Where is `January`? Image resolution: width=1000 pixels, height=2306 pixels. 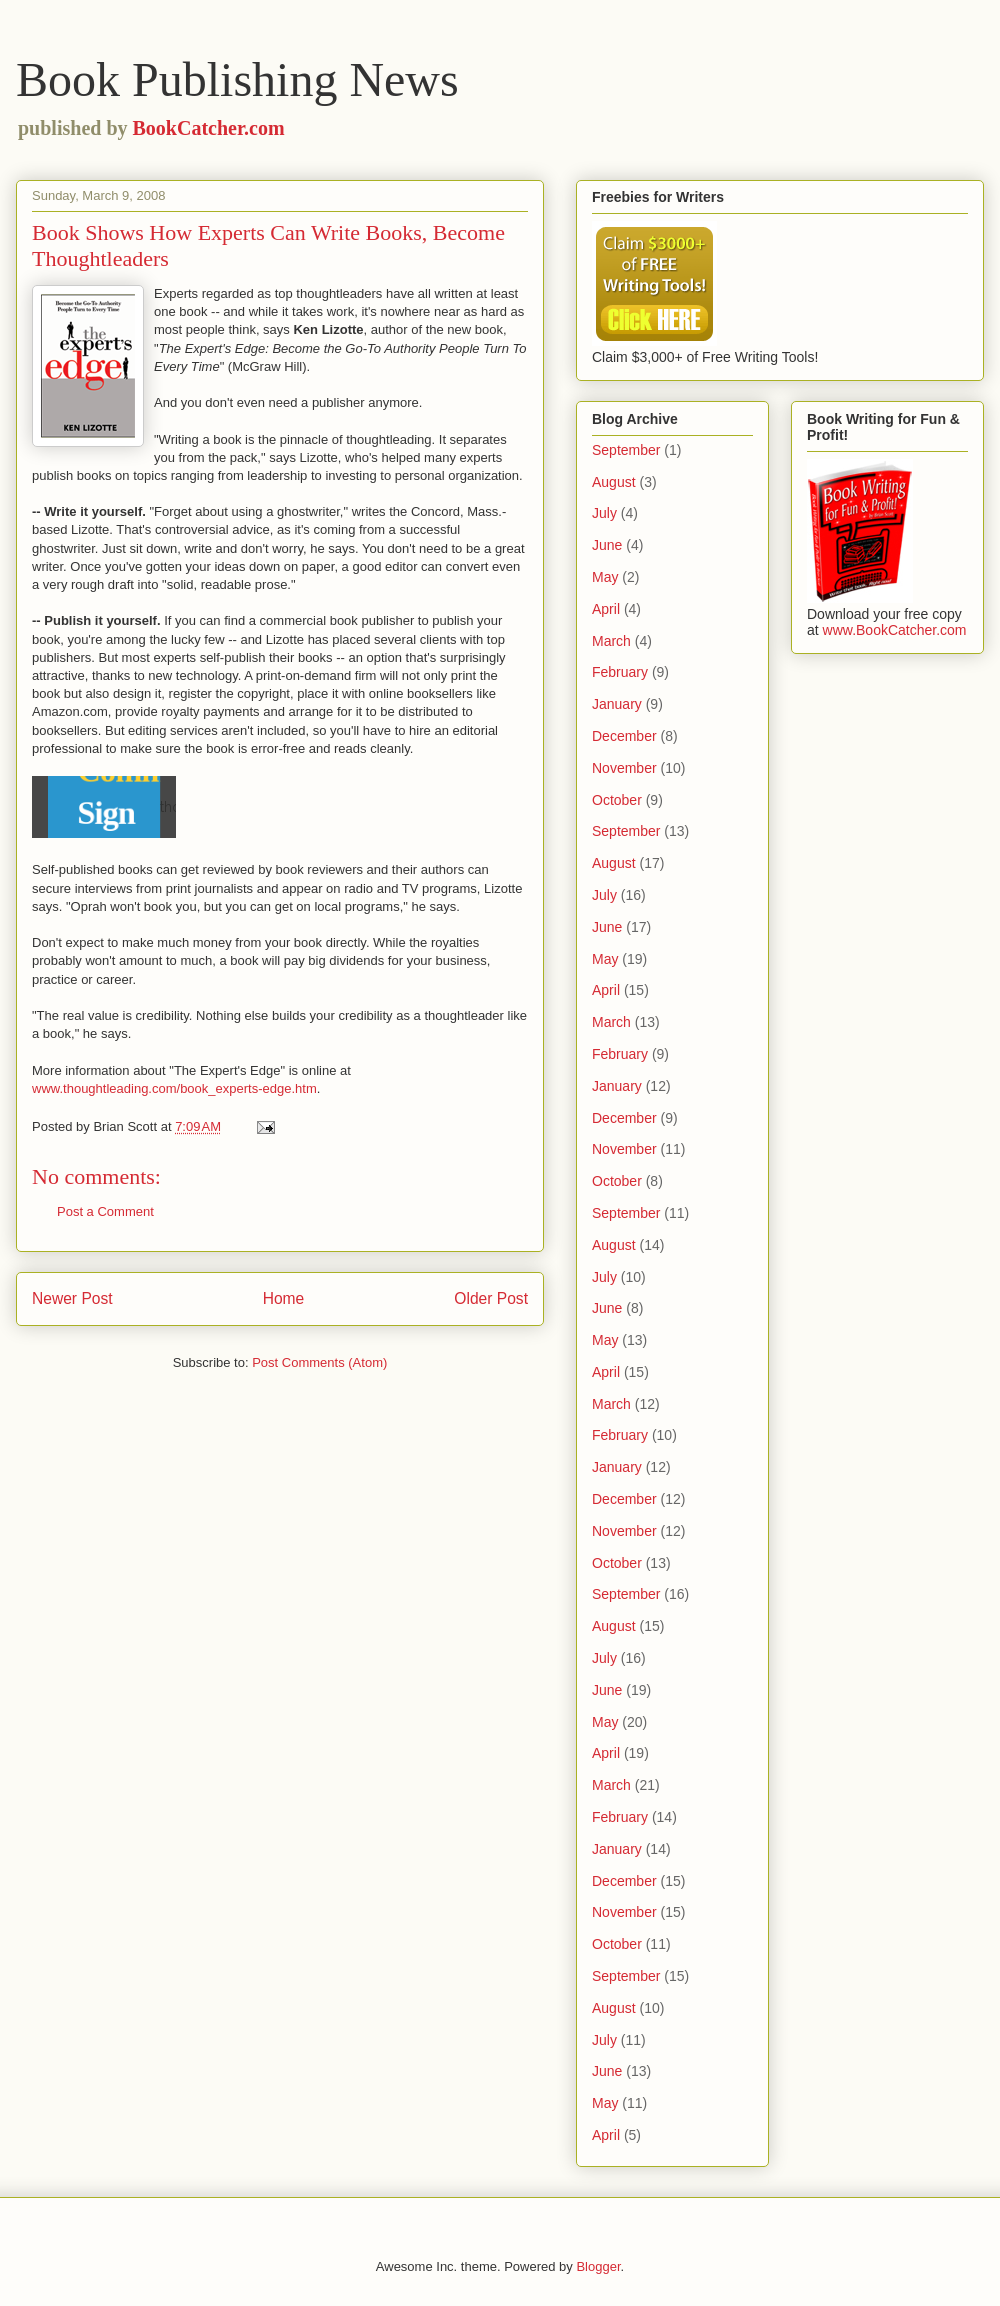 January is located at coordinates (617, 704).